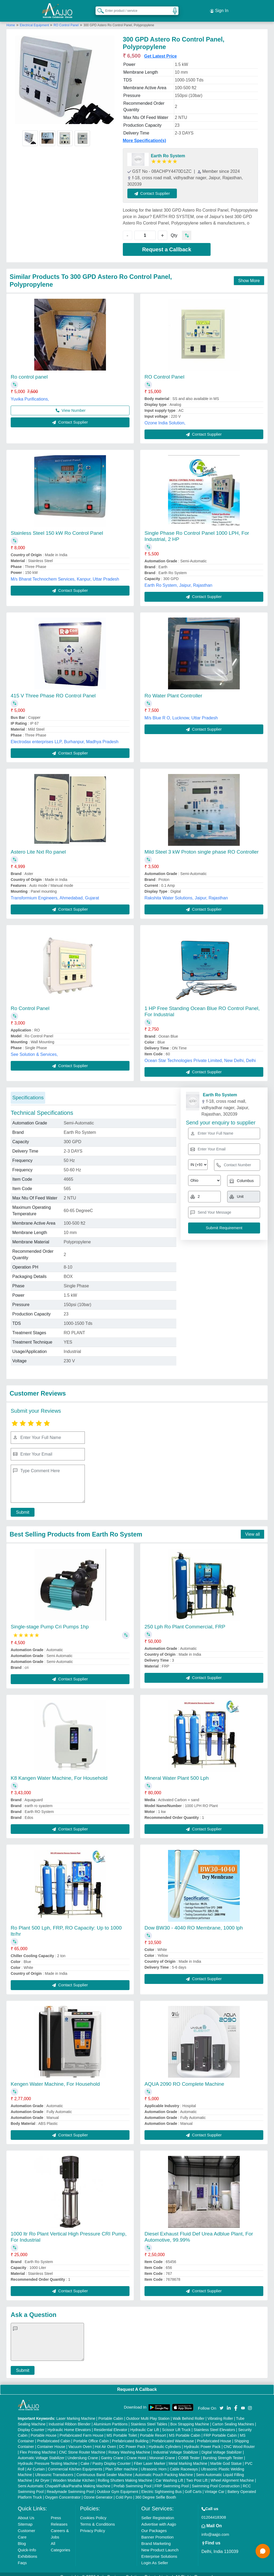 This screenshot has width=274, height=2576. Describe the element at coordinates (233, 2418) in the screenshot. I see `Carton Sealing Machines` at that location.